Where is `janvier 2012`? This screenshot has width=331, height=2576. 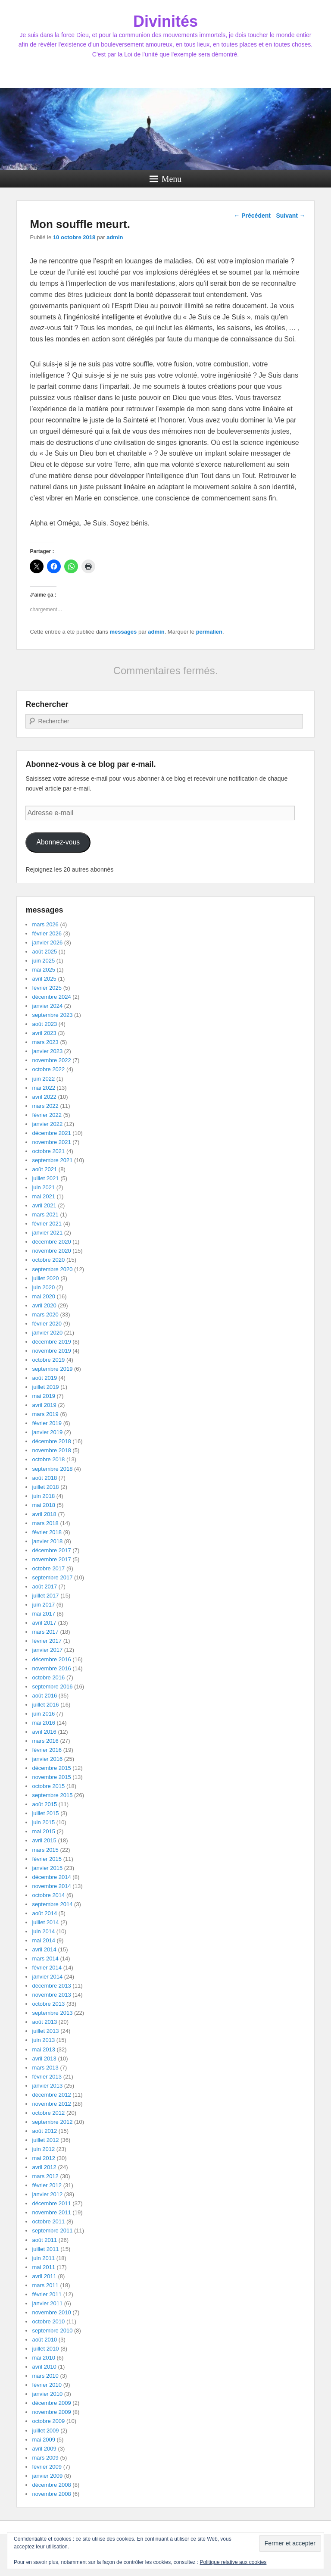
janvier 2012 is located at coordinates (47, 2194).